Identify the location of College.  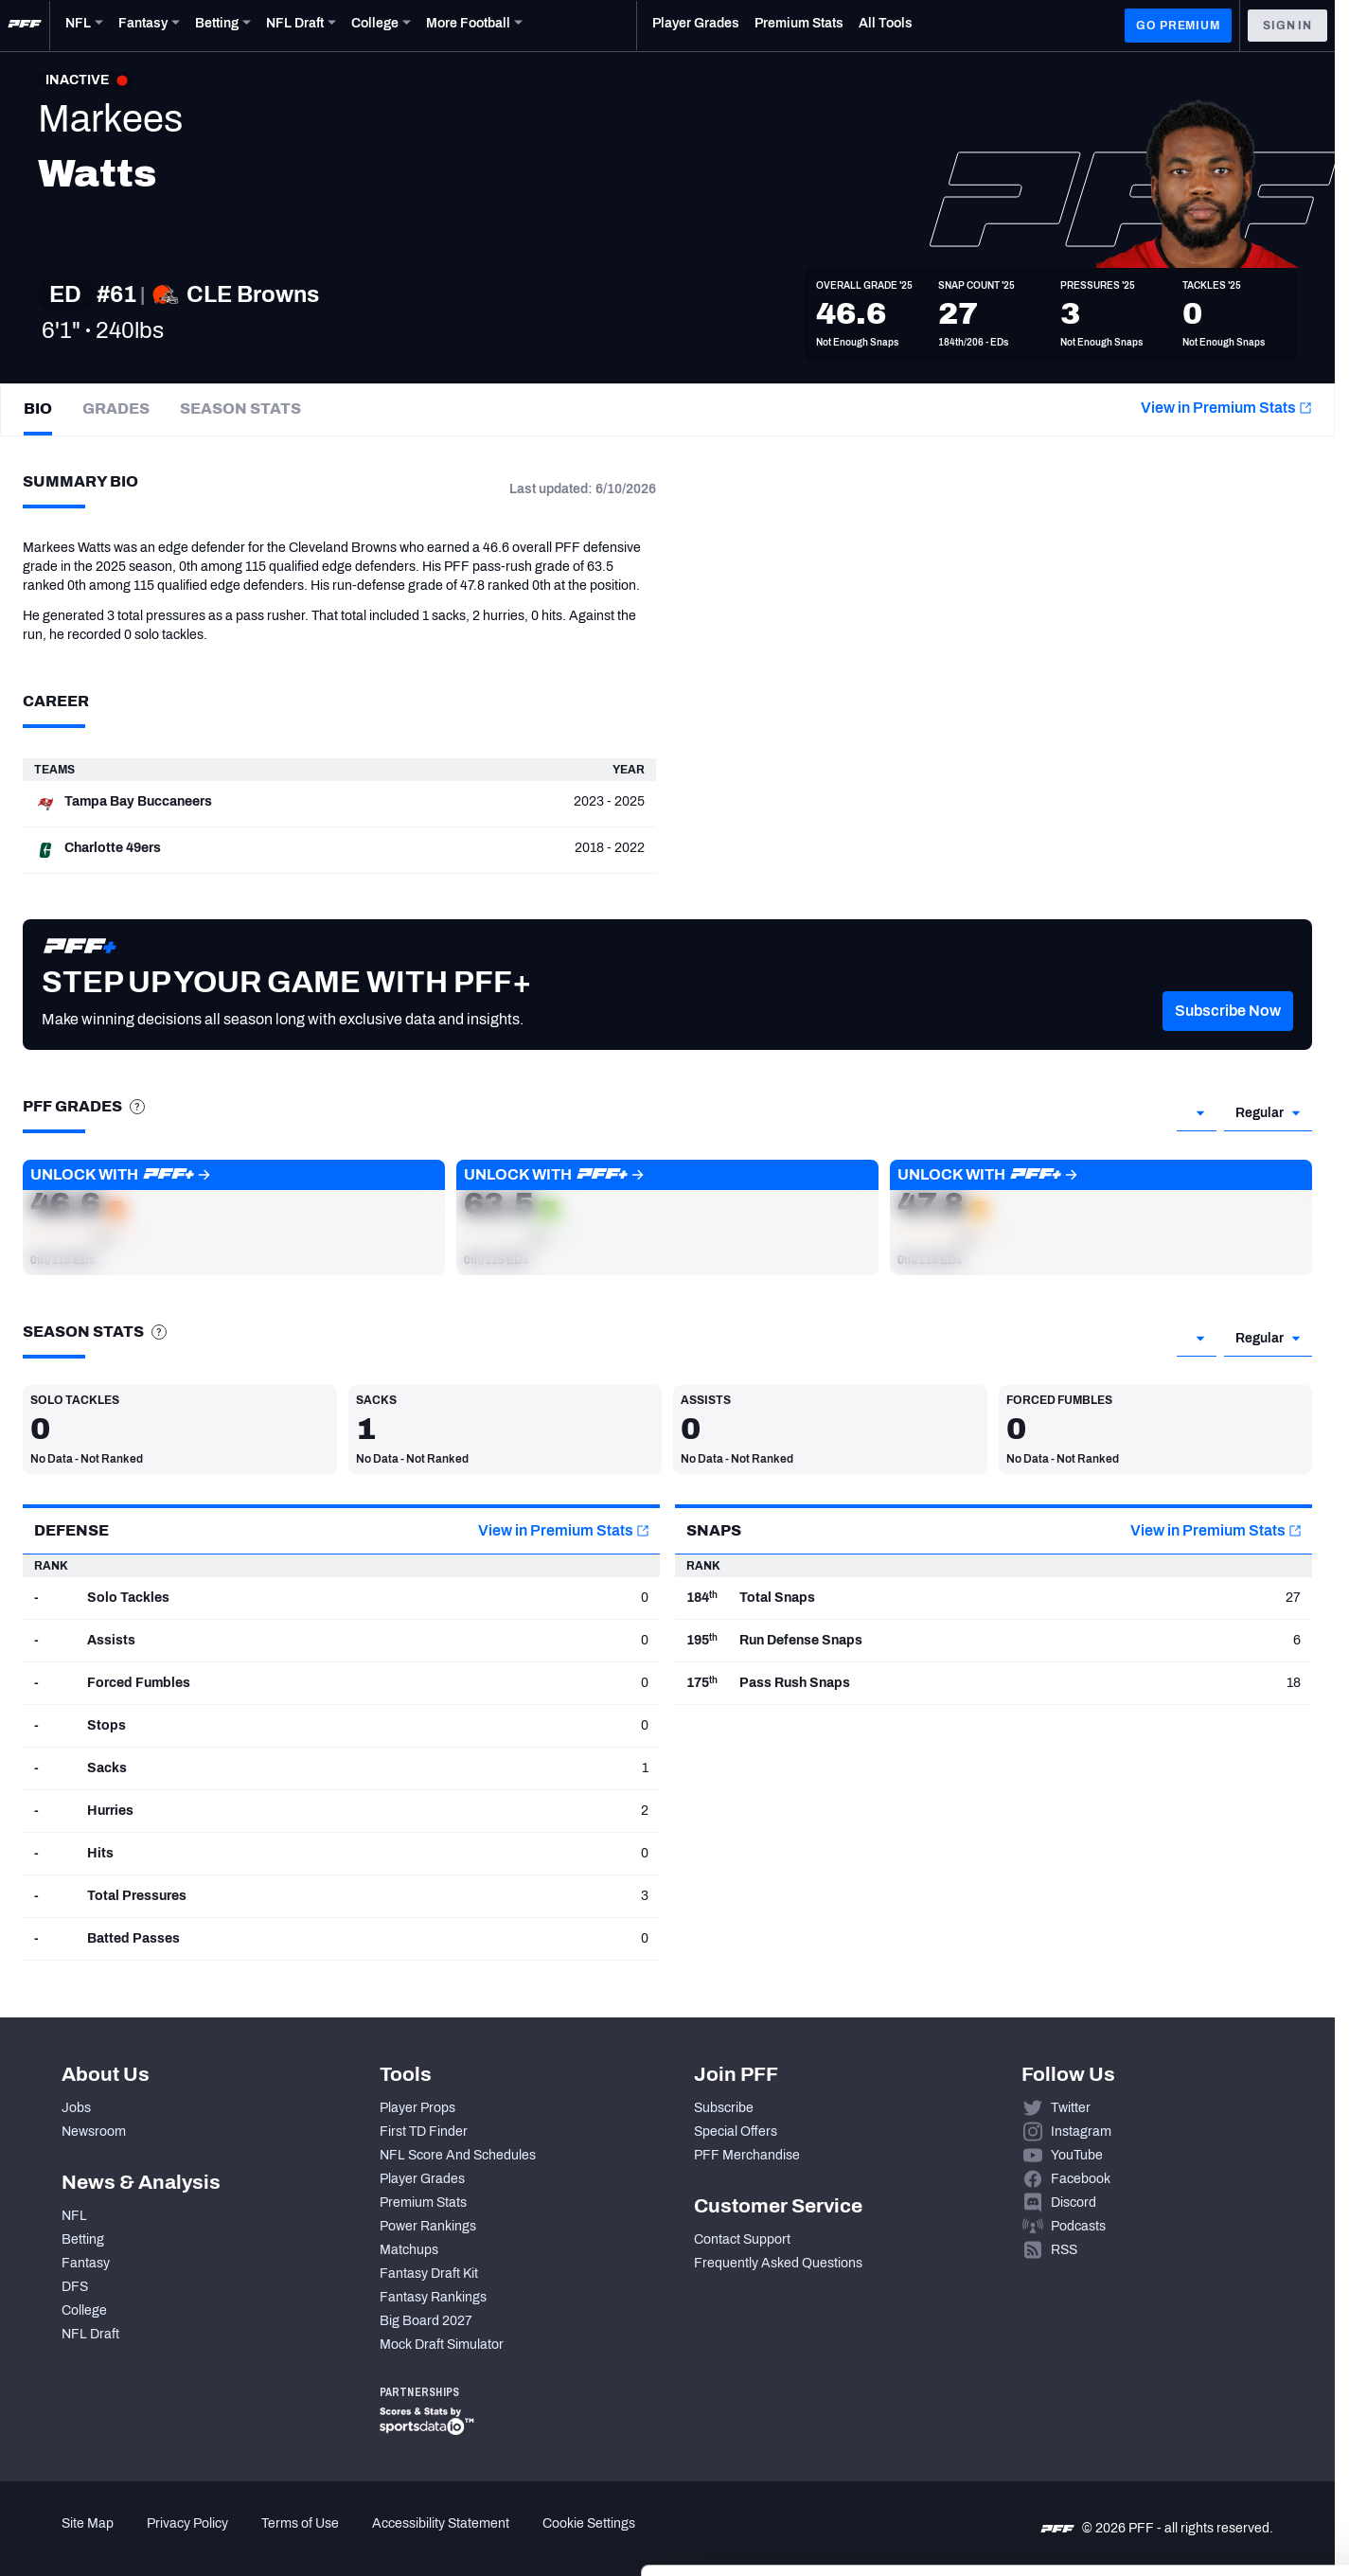
(84, 2310).